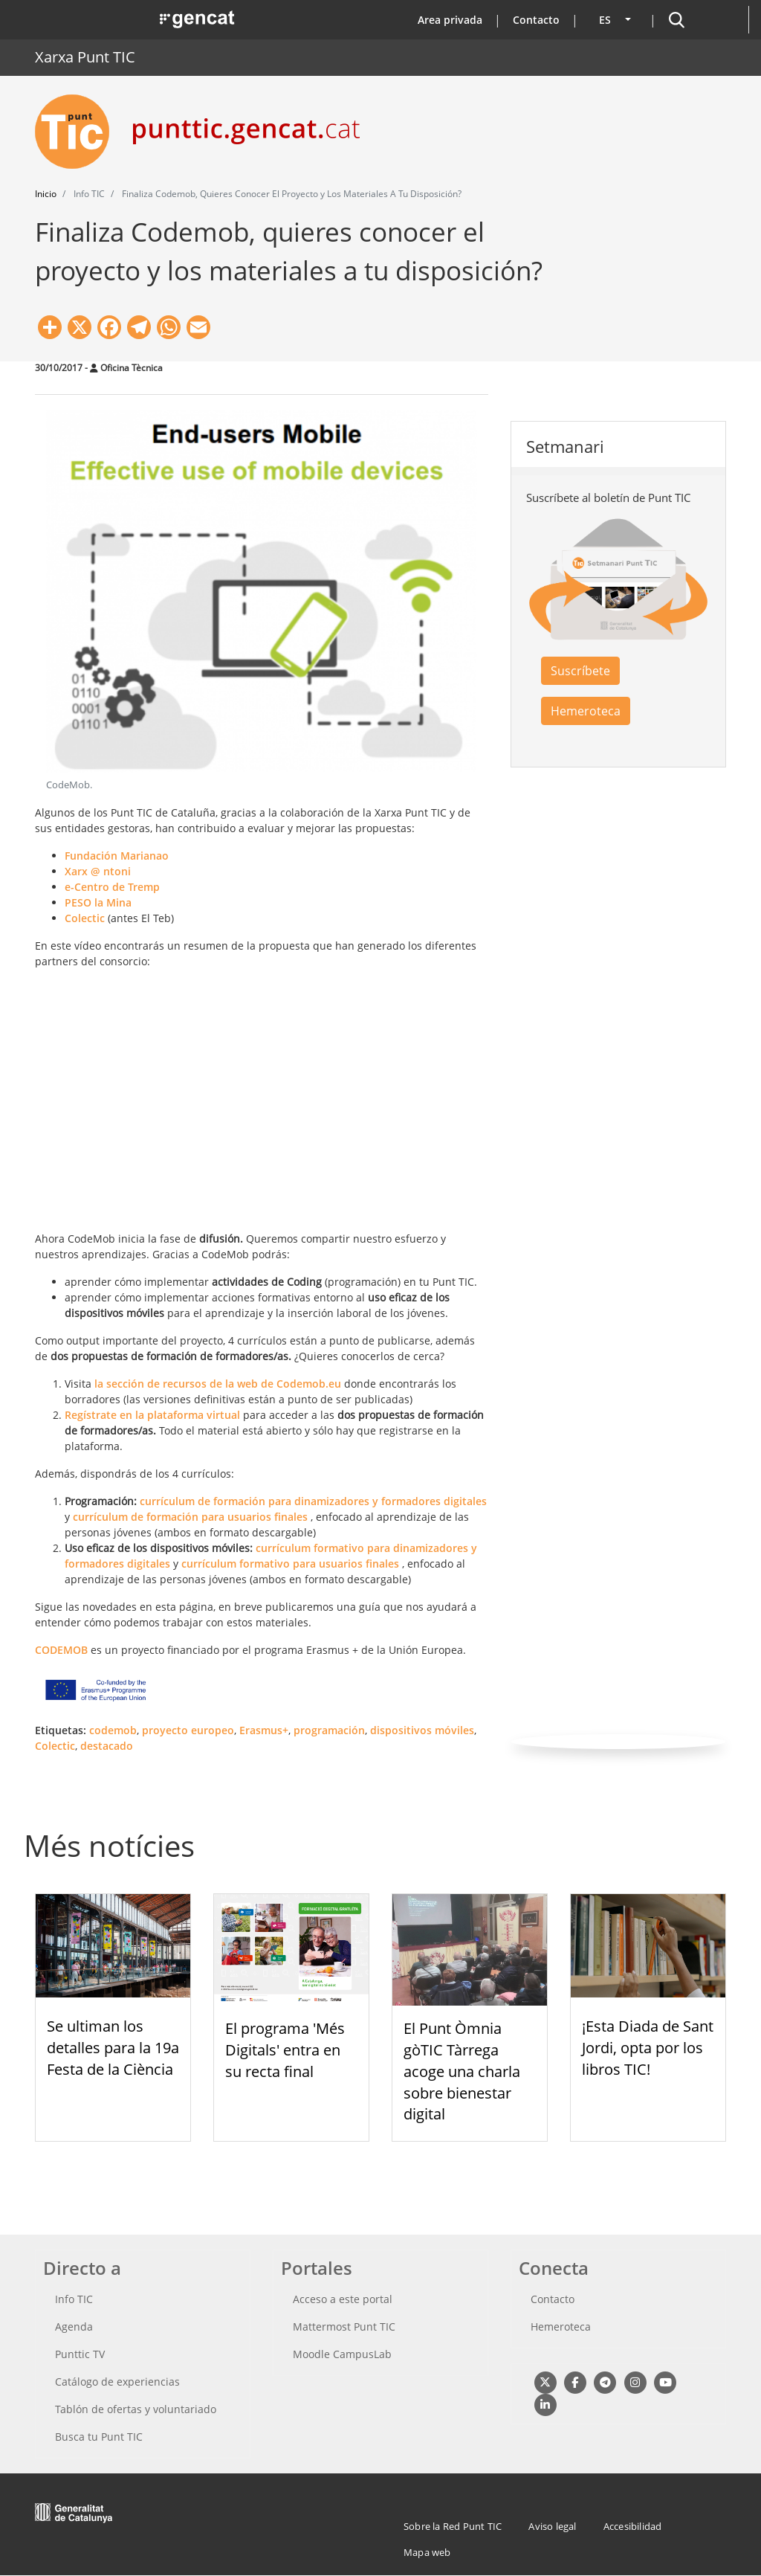 Image resolution: width=761 pixels, height=2576 pixels. What do you see at coordinates (263, 1730) in the screenshot?
I see `Erasmus+` at bounding box center [263, 1730].